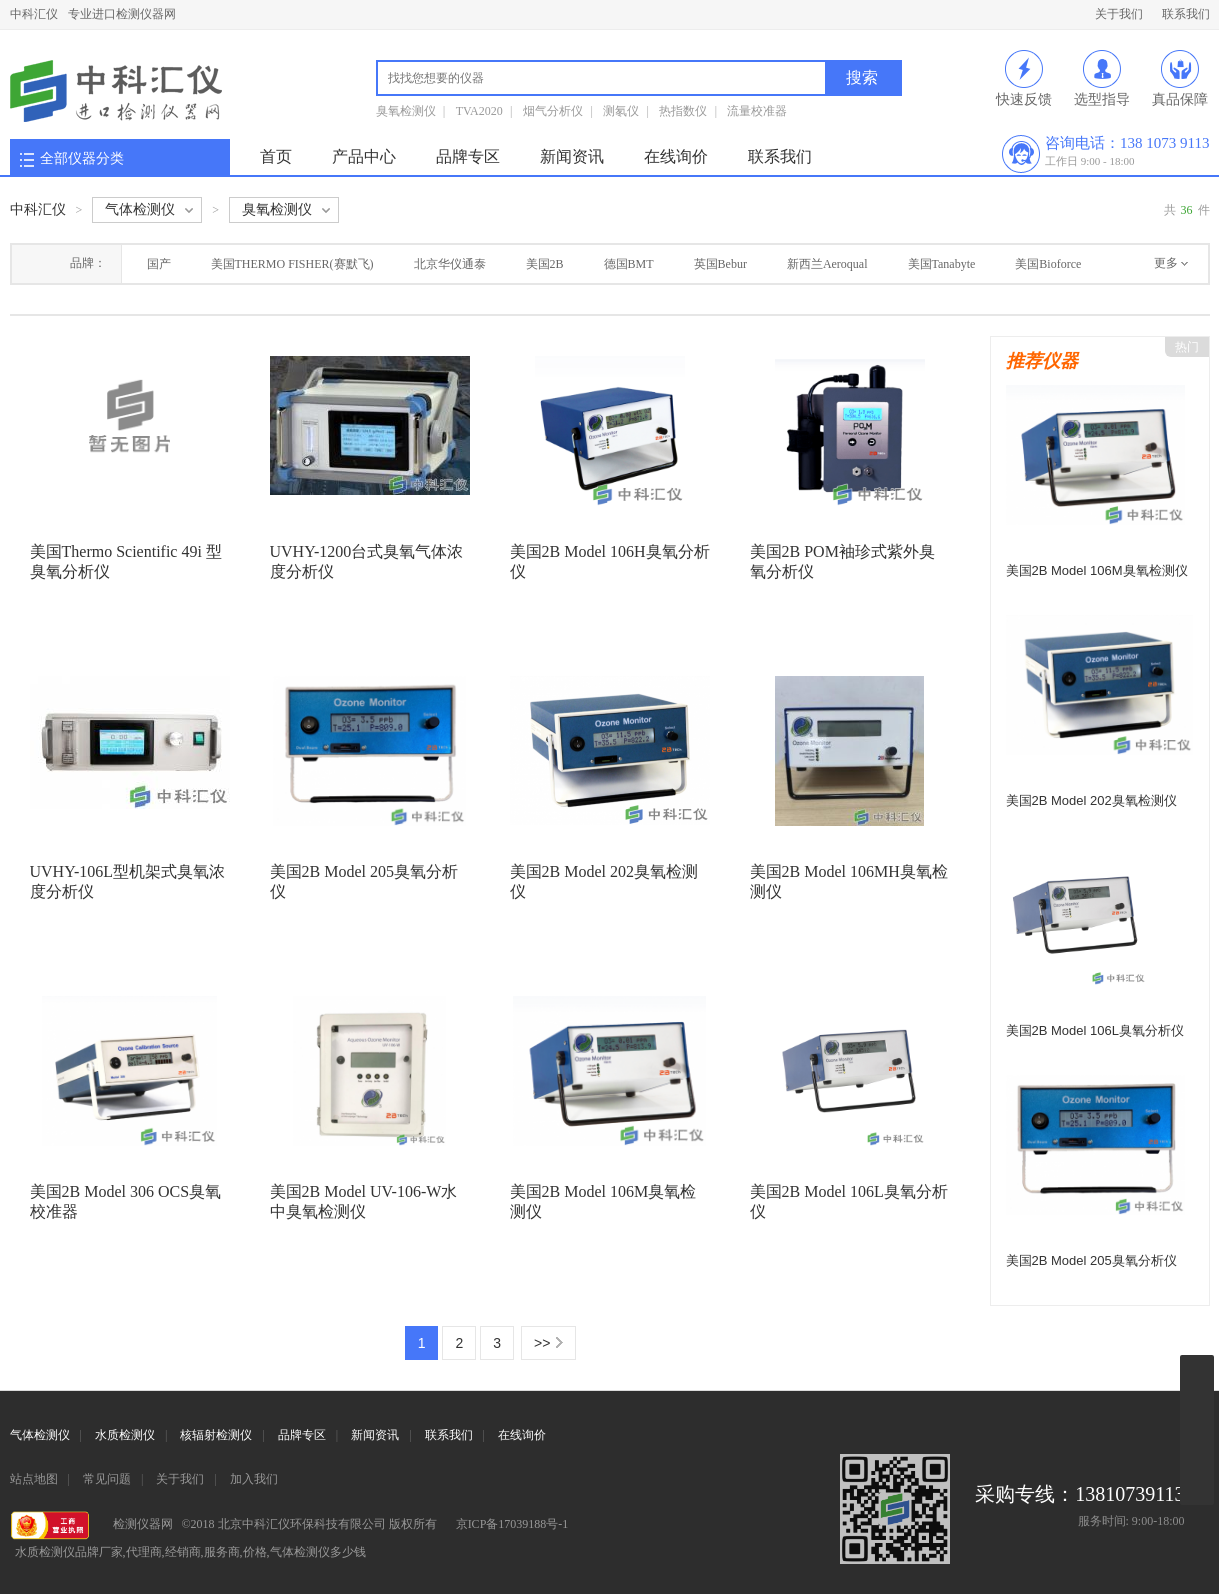 This screenshot has height=1594, width=1219. Describe the element at coordinates (629, 264) in the screenshot. I see `德国BMT` at that location.